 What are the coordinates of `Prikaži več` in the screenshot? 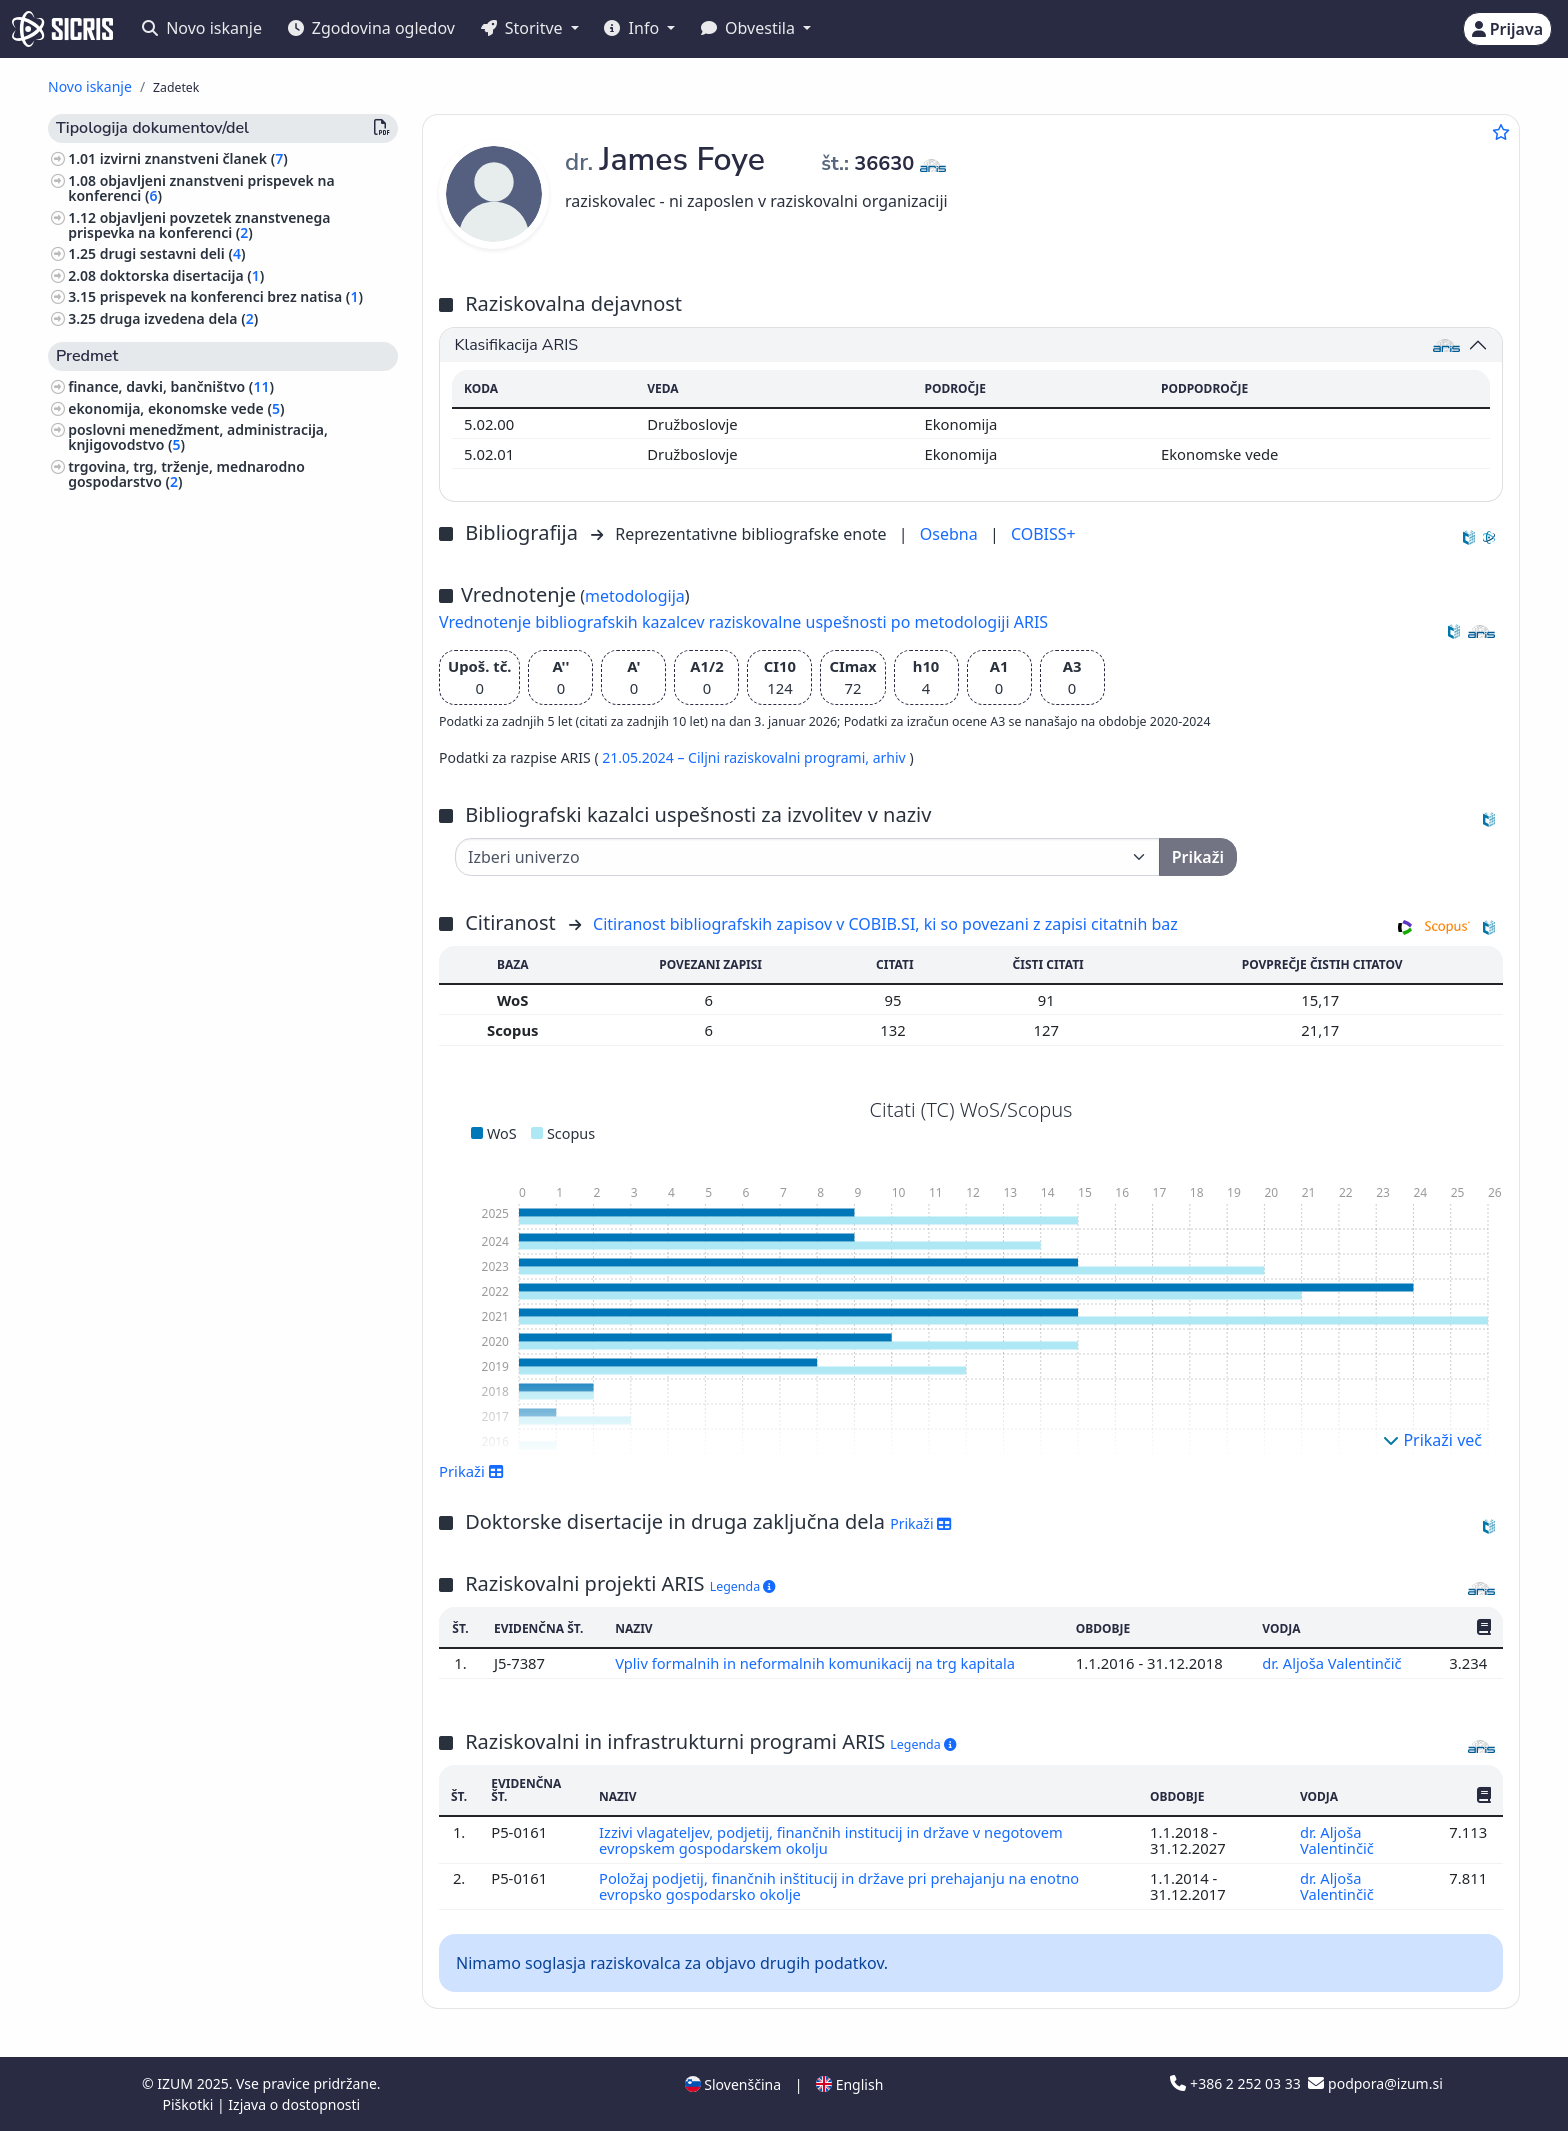 It's located at (1432, 1440).